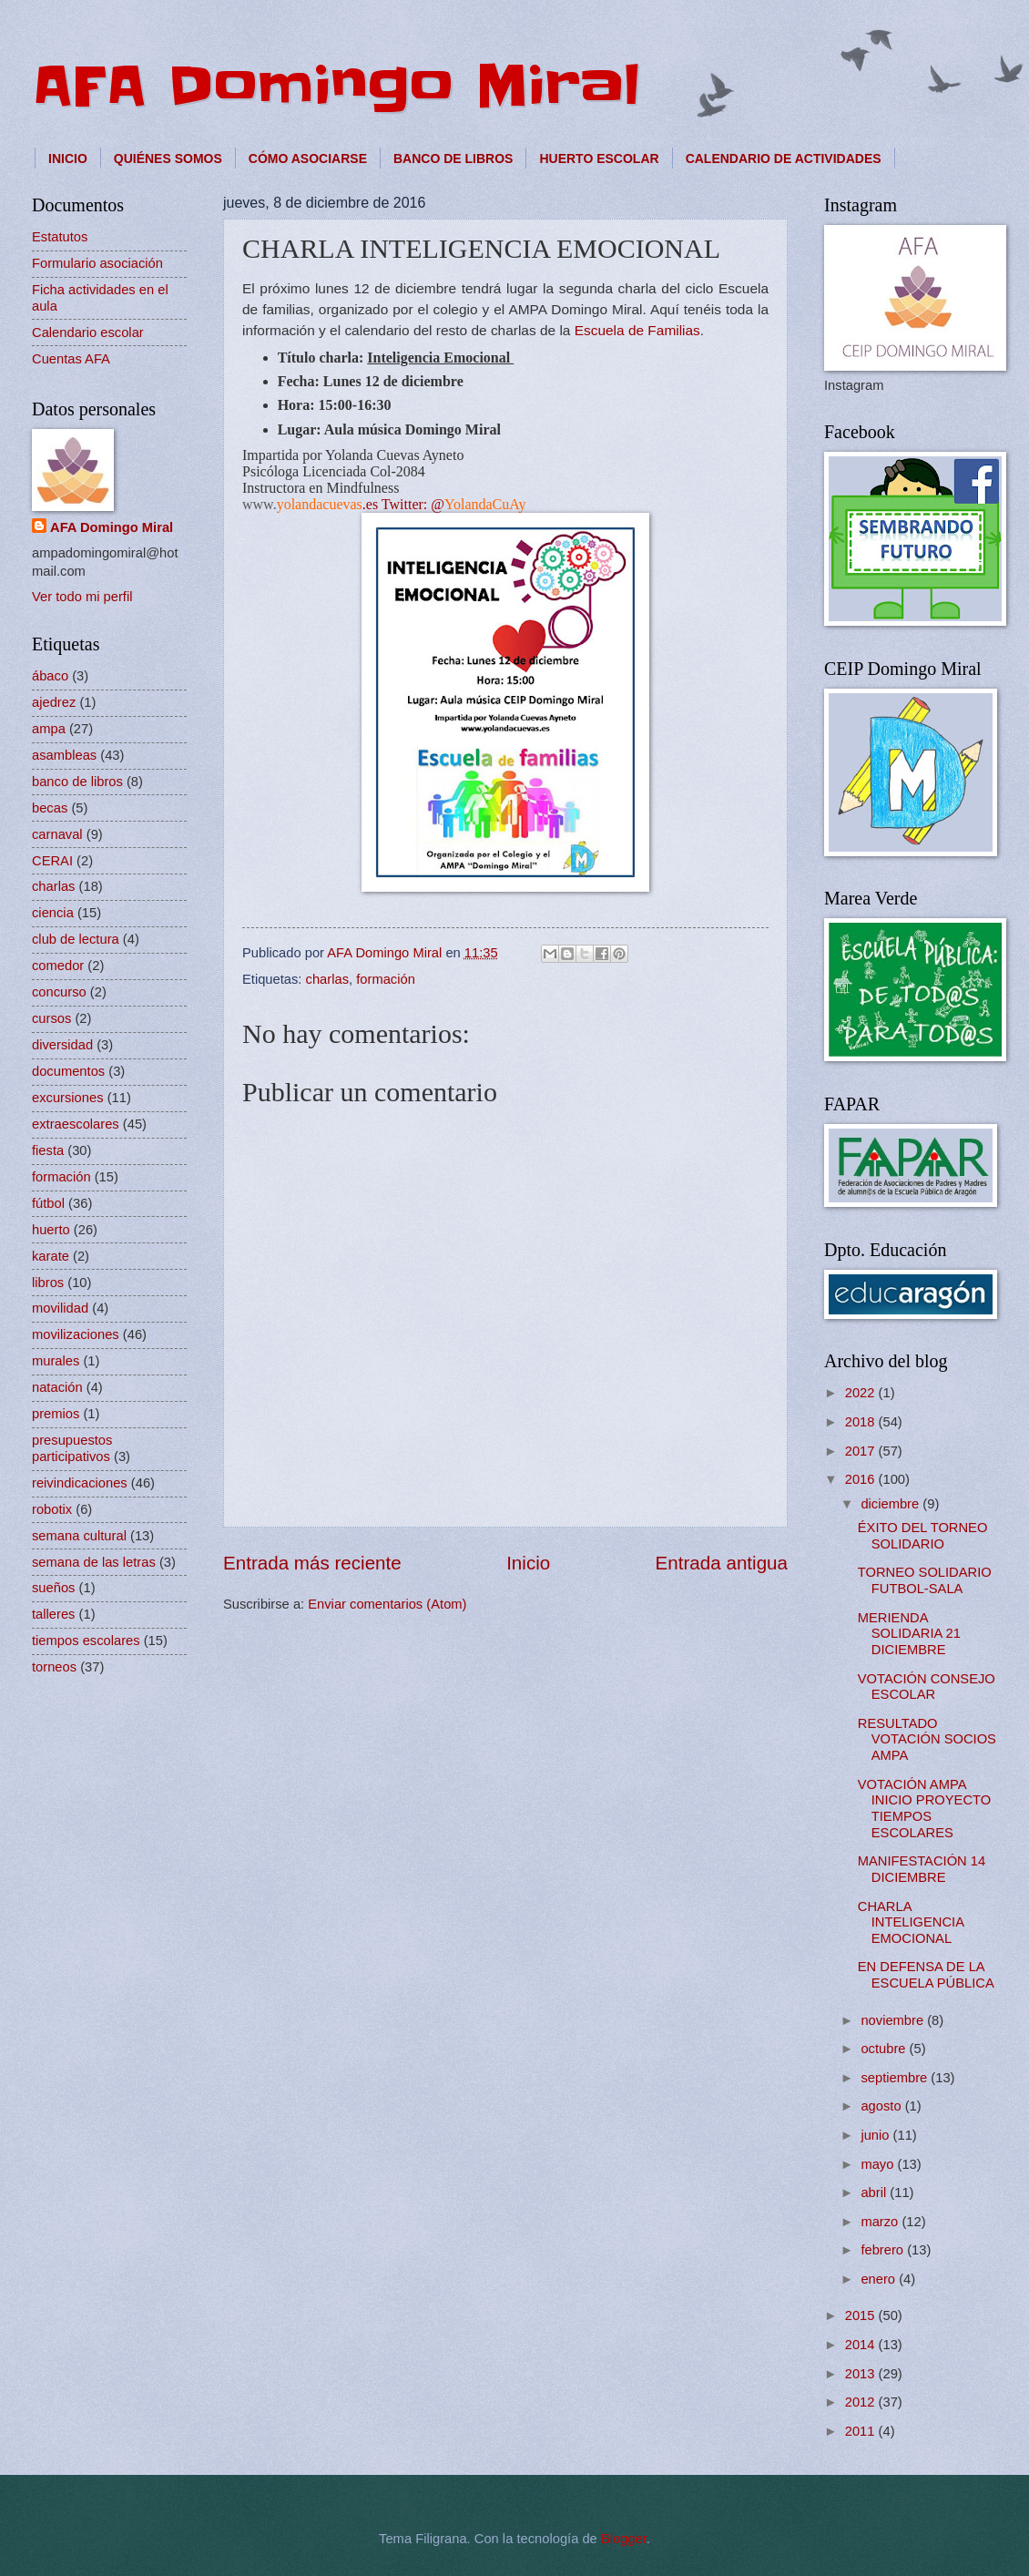 The height and width of the screenshot is (2576, 1029). What do you see at coordinates (862, 2344) in the screenshot?
I see `2014` at bounding box center [862, 2344].